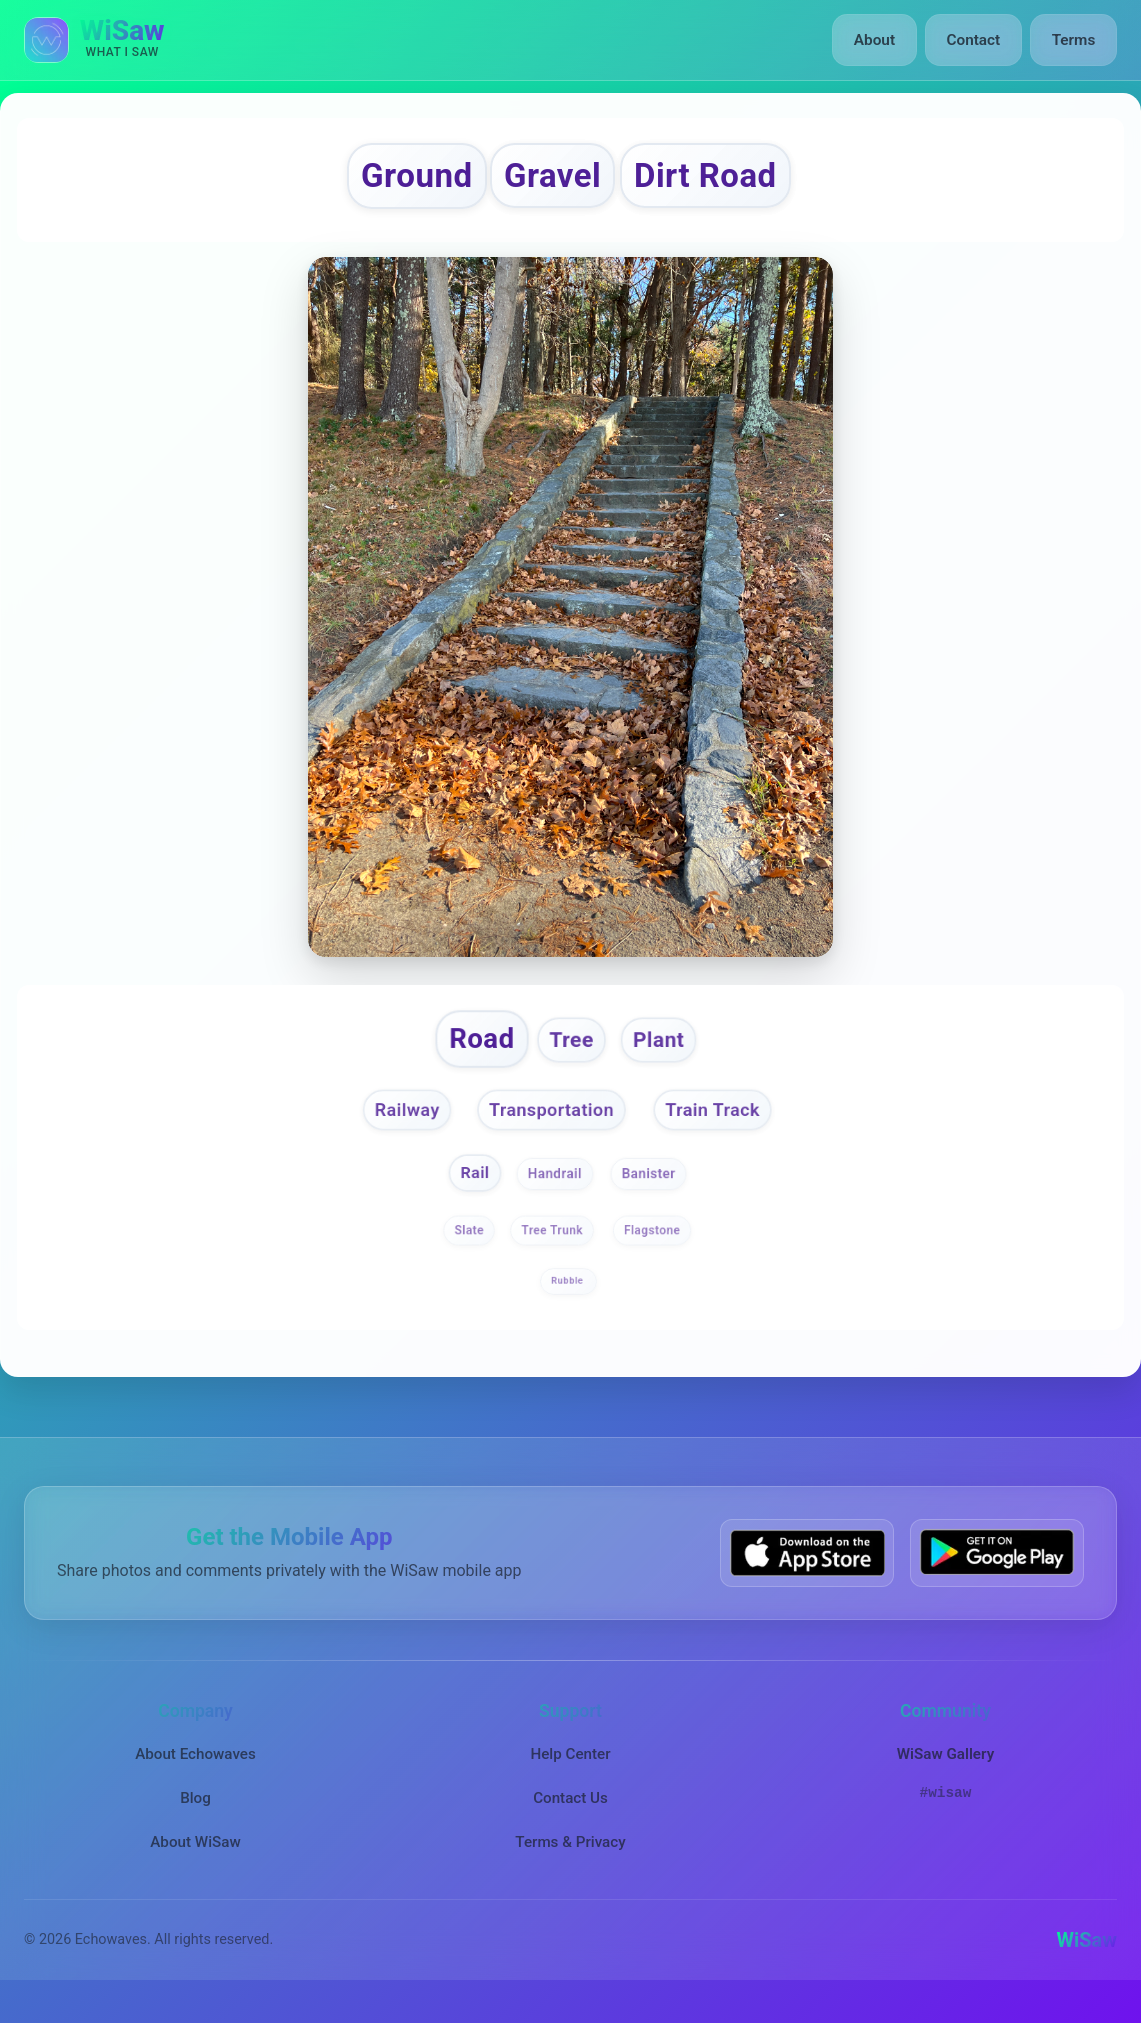 Image resolution: width=1141 pixels, height=2023 pixels. What do you see at coordinates (474, 1050) in the screenshot?
I see `Road` at bounding box center [474, 1050].